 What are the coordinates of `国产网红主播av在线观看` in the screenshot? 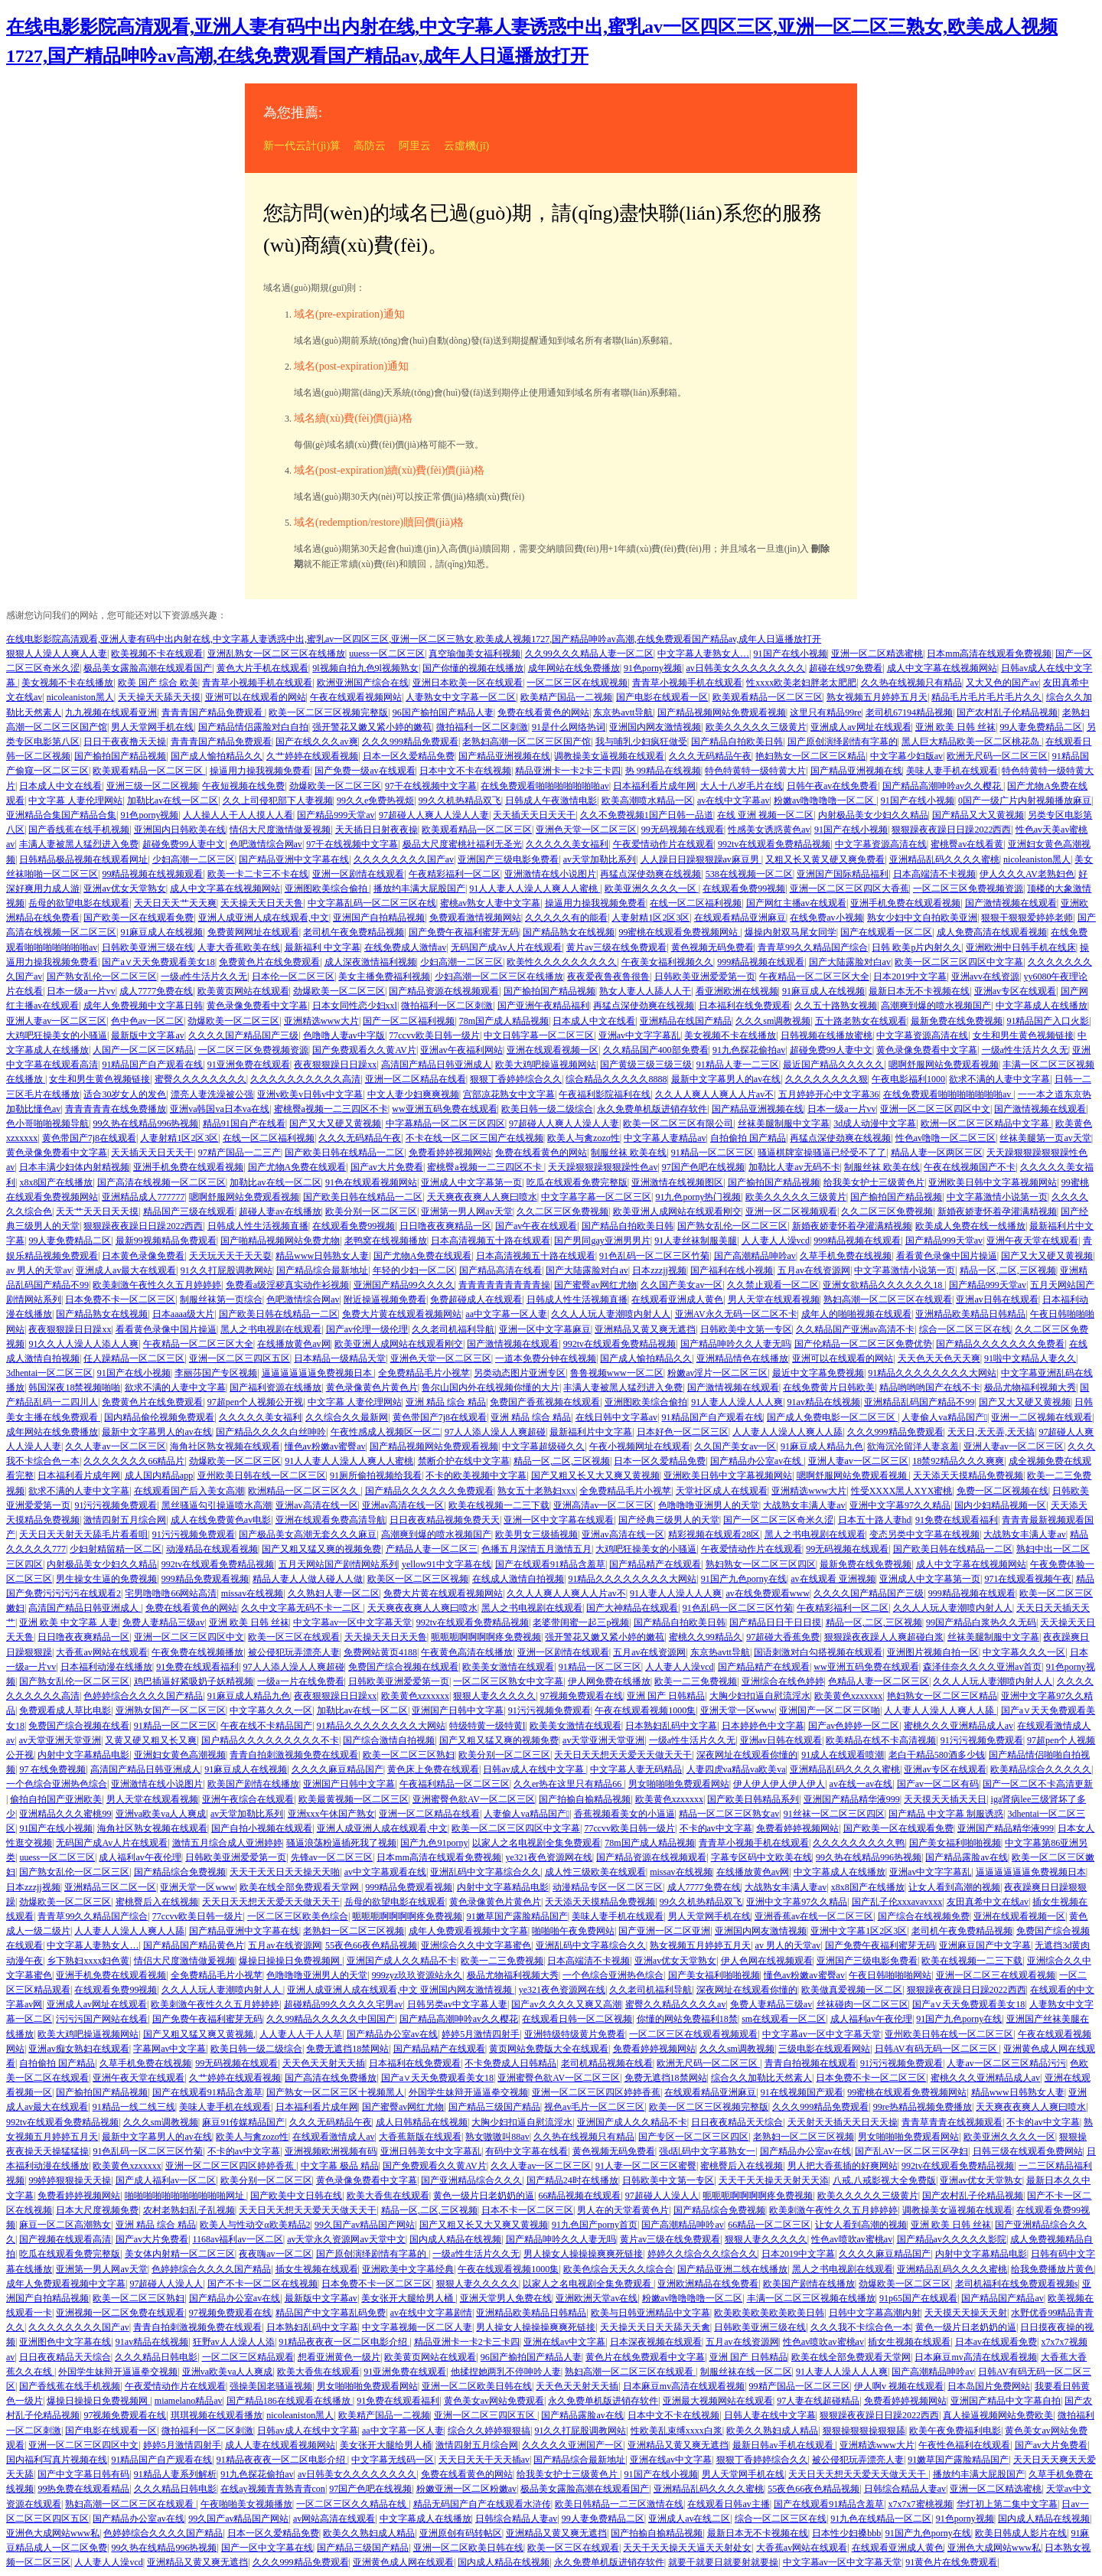 It's located at (796, 903).